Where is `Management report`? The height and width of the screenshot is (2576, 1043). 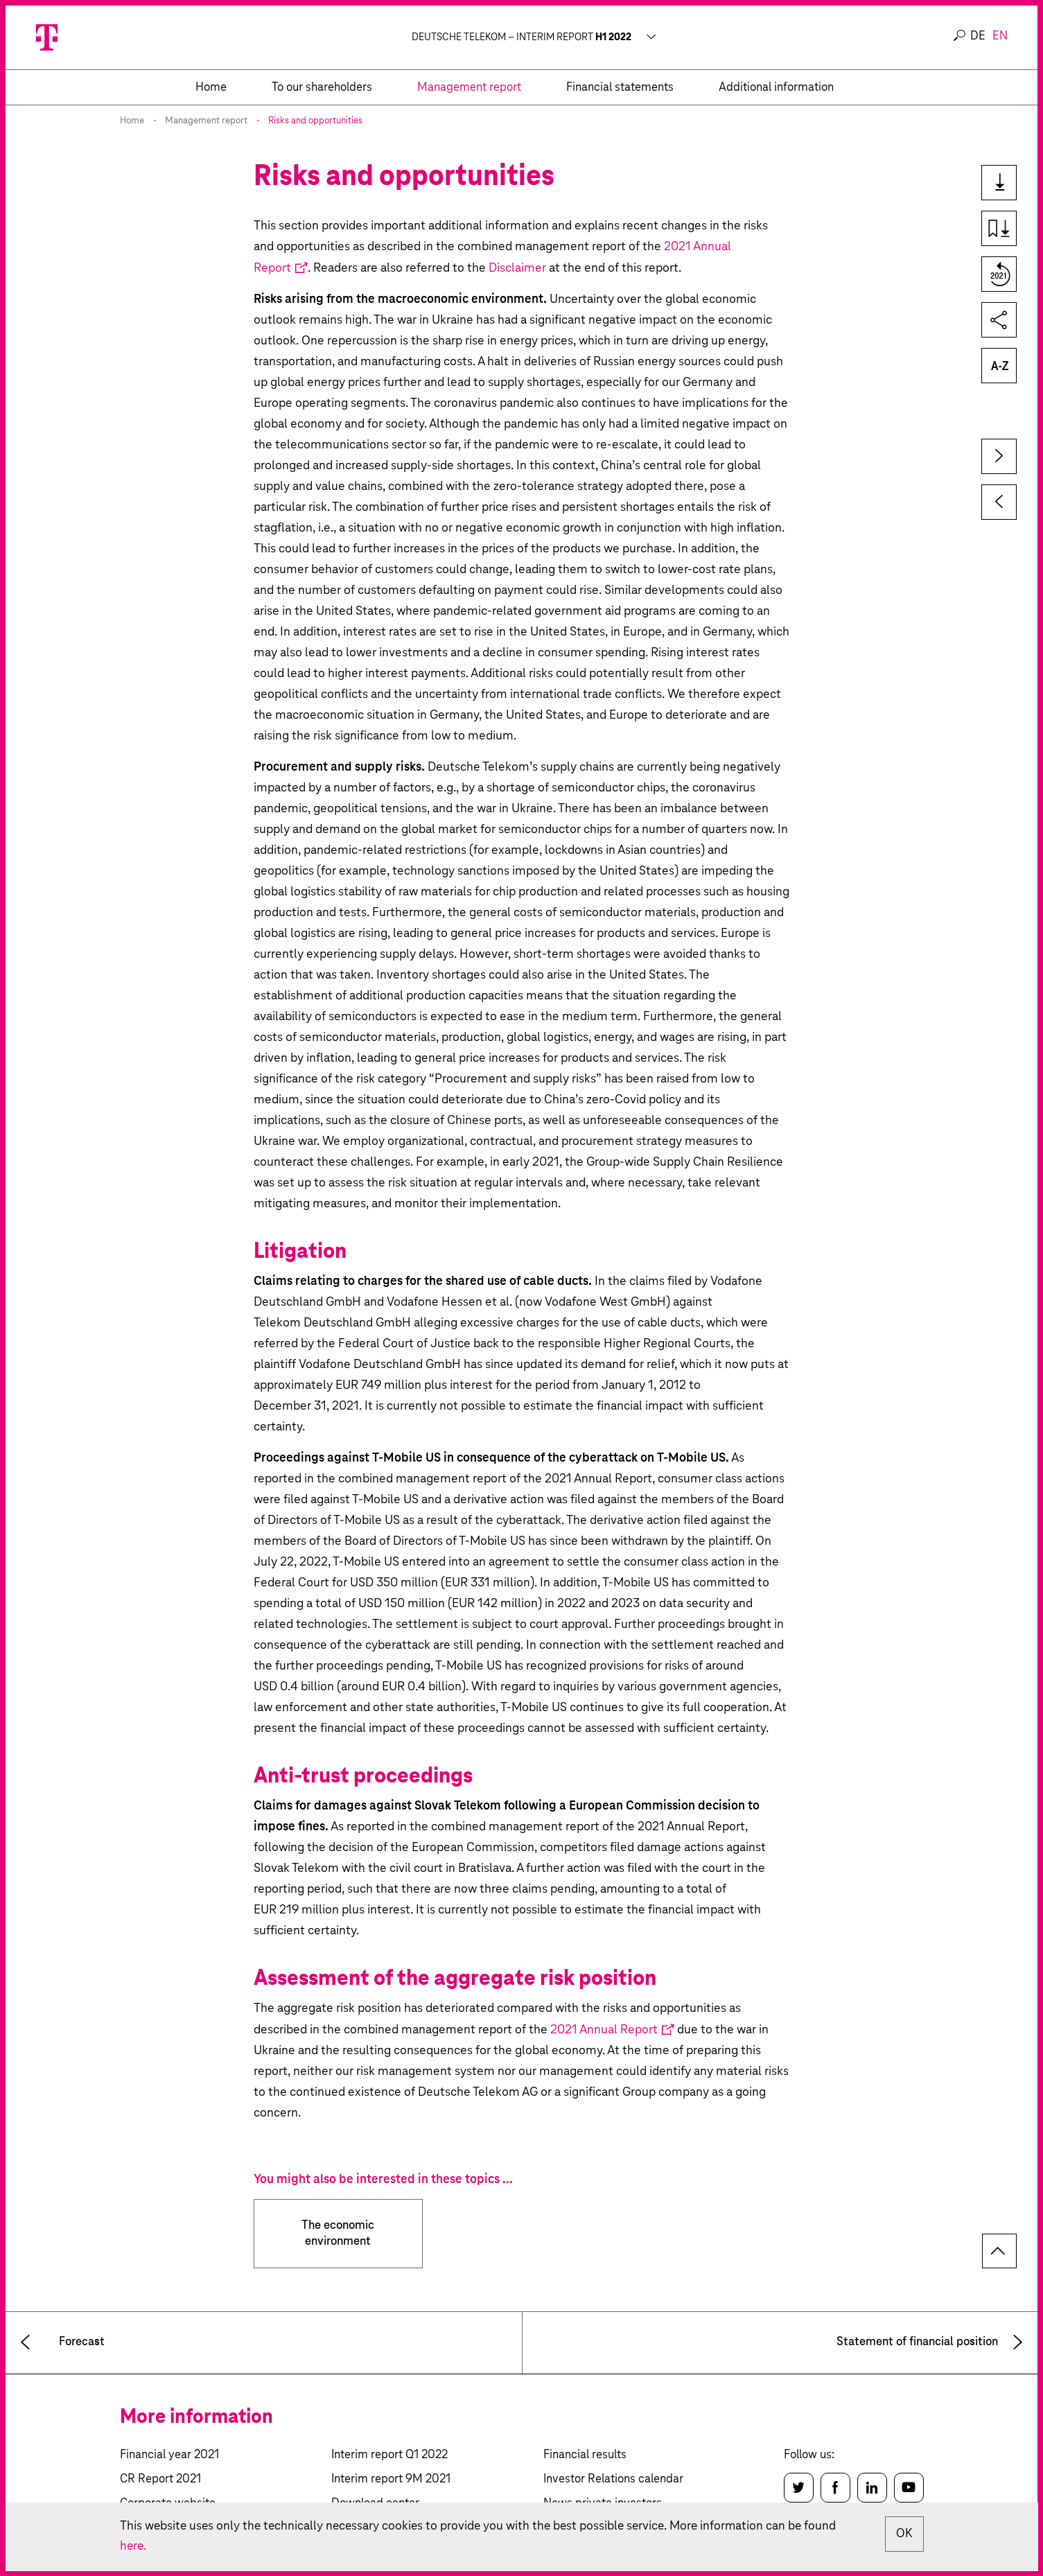
Management report is located at coordinates (206, 121).